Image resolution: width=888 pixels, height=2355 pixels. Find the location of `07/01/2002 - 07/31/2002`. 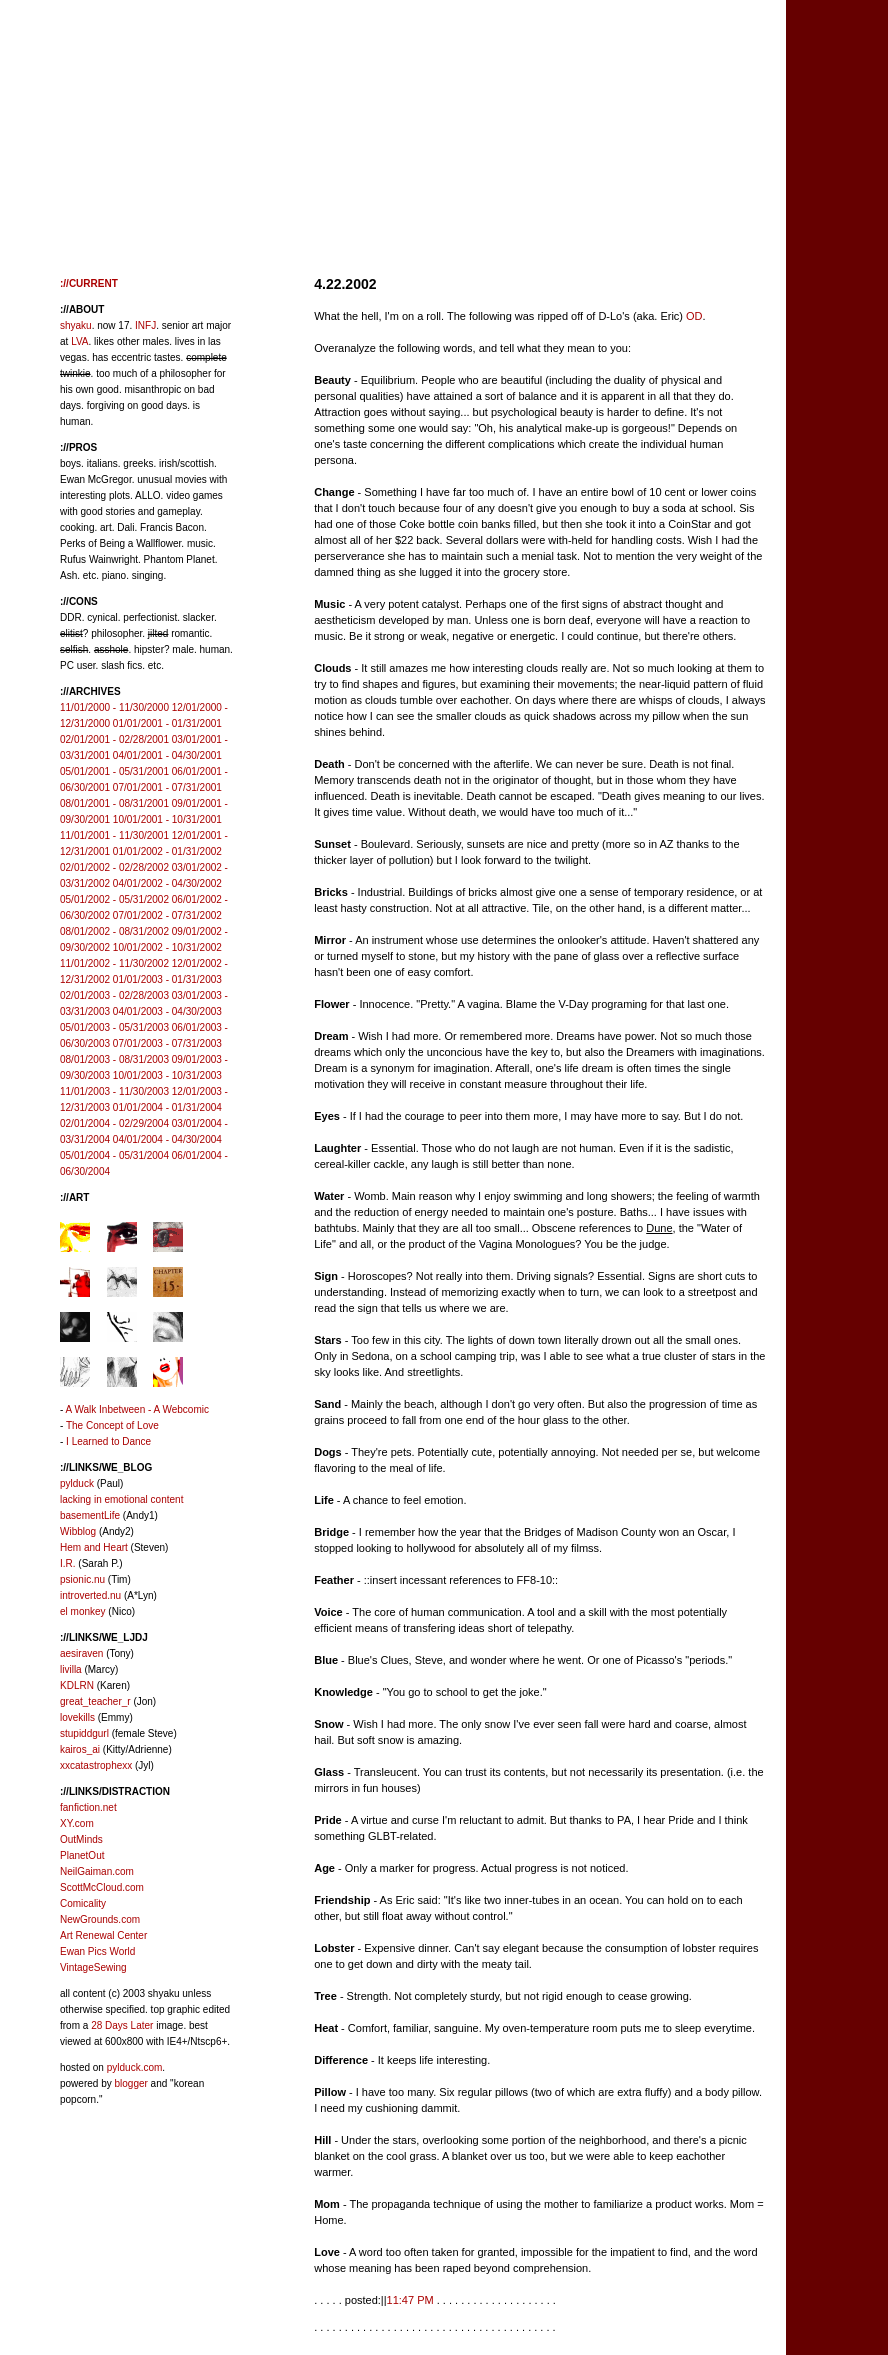

07/01/2002 - 07/31/2002 is located at coordinates (167, 915).